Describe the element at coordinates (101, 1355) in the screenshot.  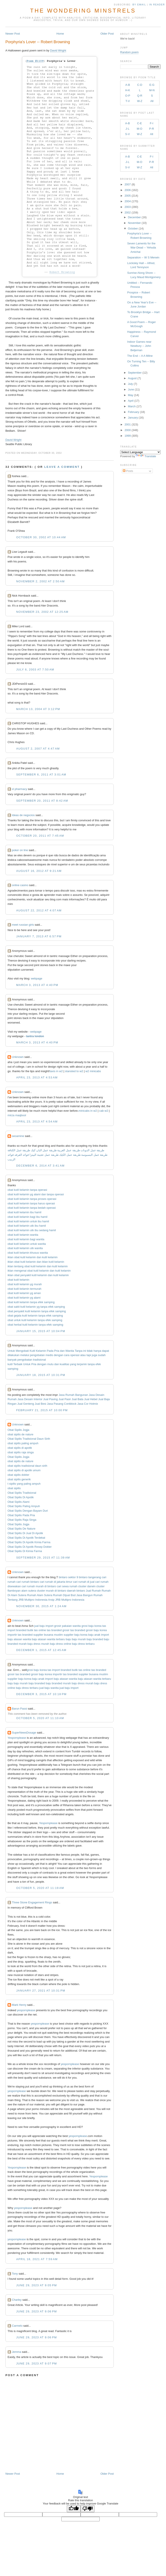
I see `sudah` at that location.